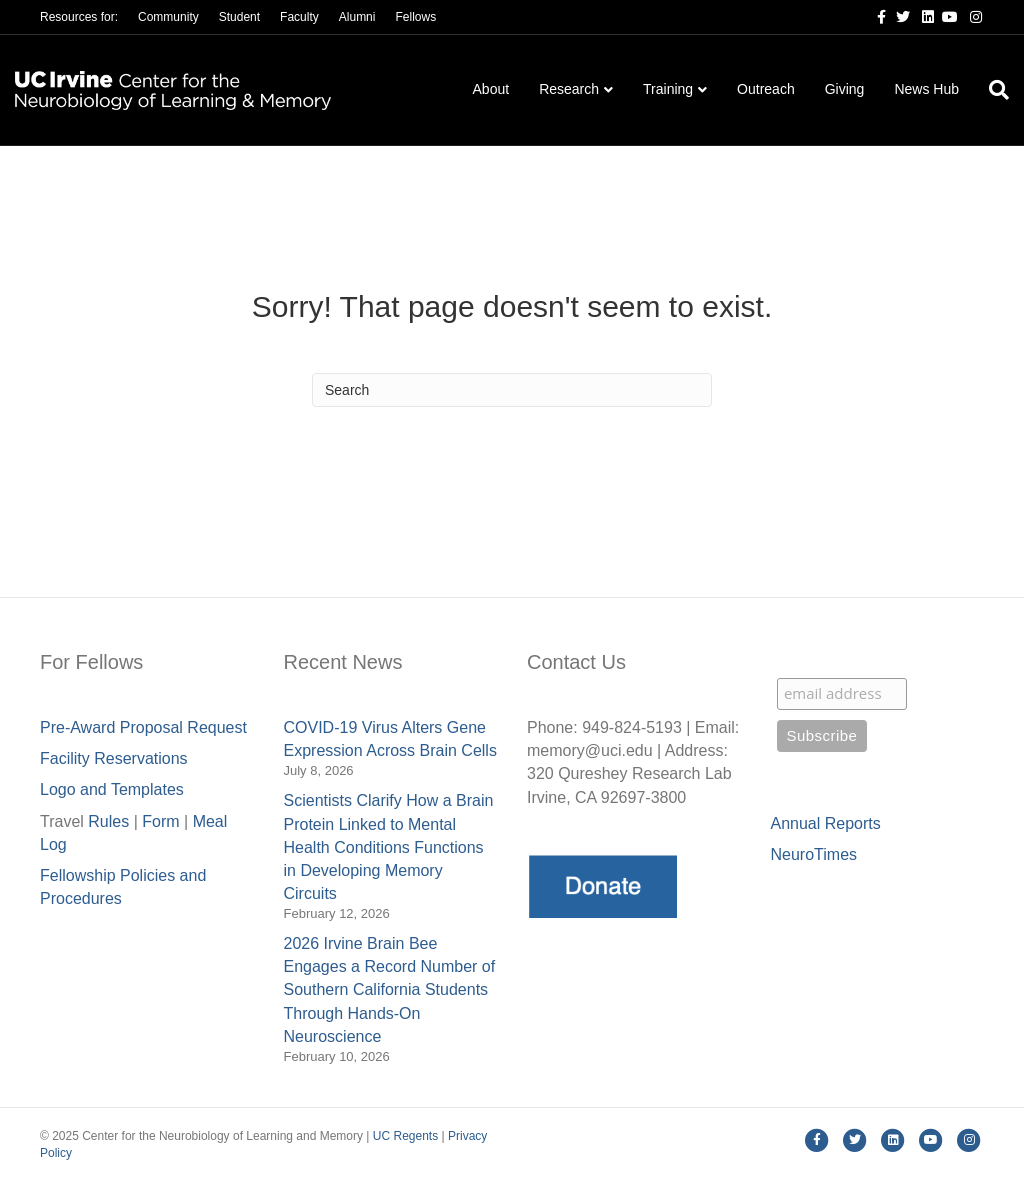 The height and width of the screenshot is (1183, 1024). What do you see at coordinates (926, 89) in the screenshot?
I see `News Hub` at bounding box center [926, 89].